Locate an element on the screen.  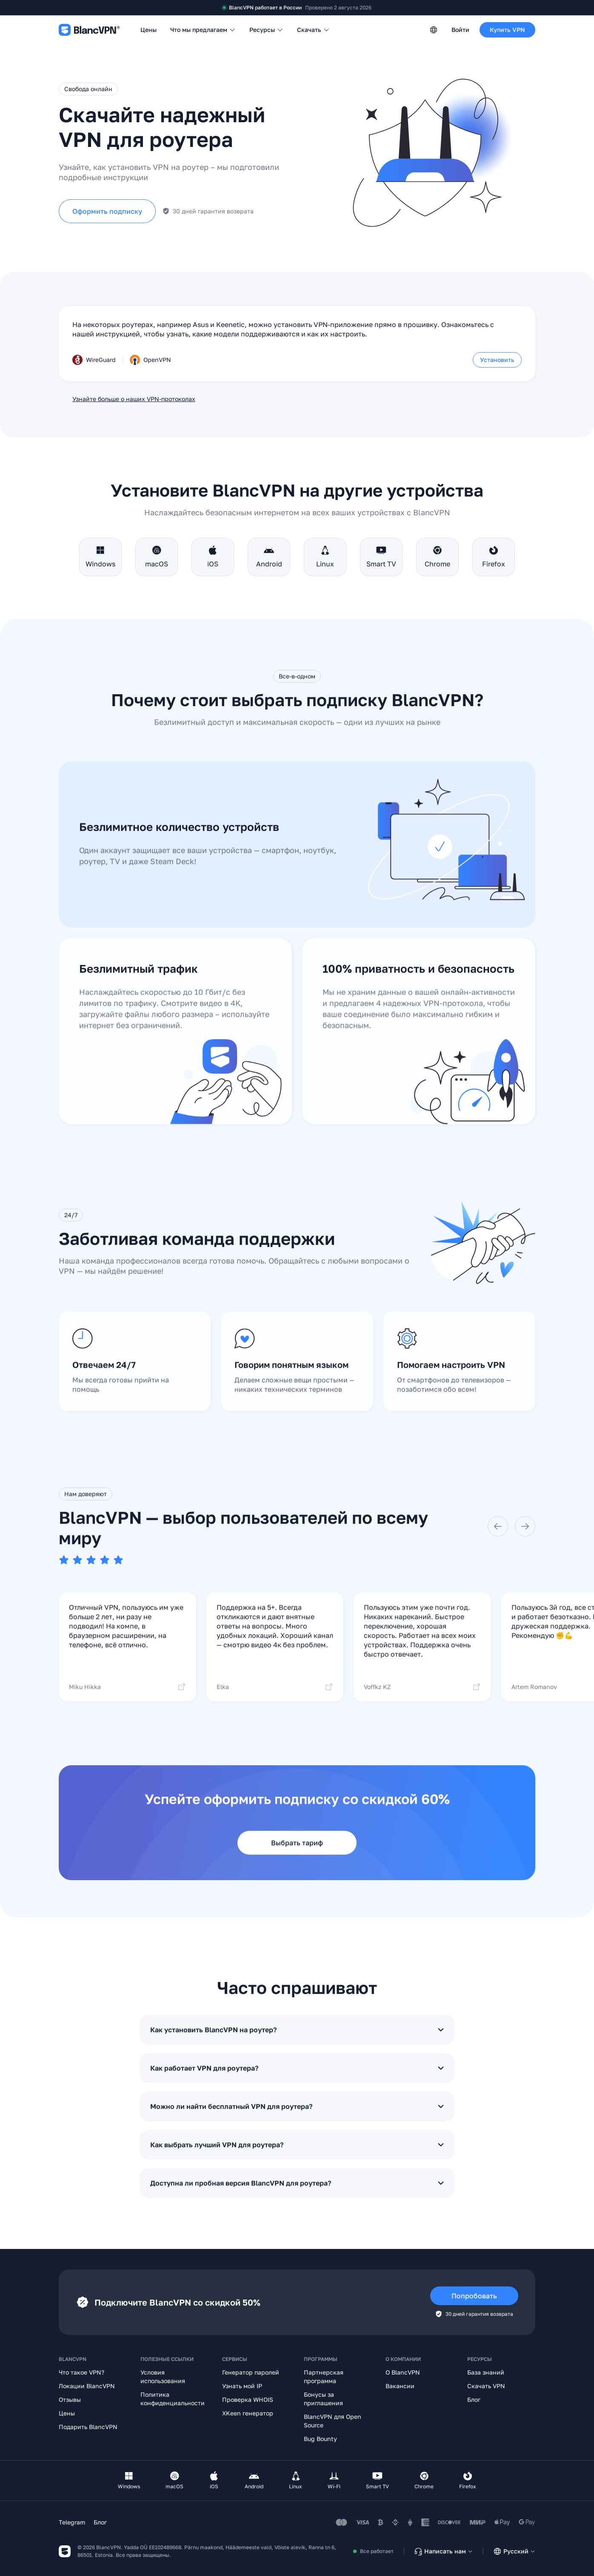
Можно ли найти бесплатный VPN для роутера? is located at coordinates (297, 2118).